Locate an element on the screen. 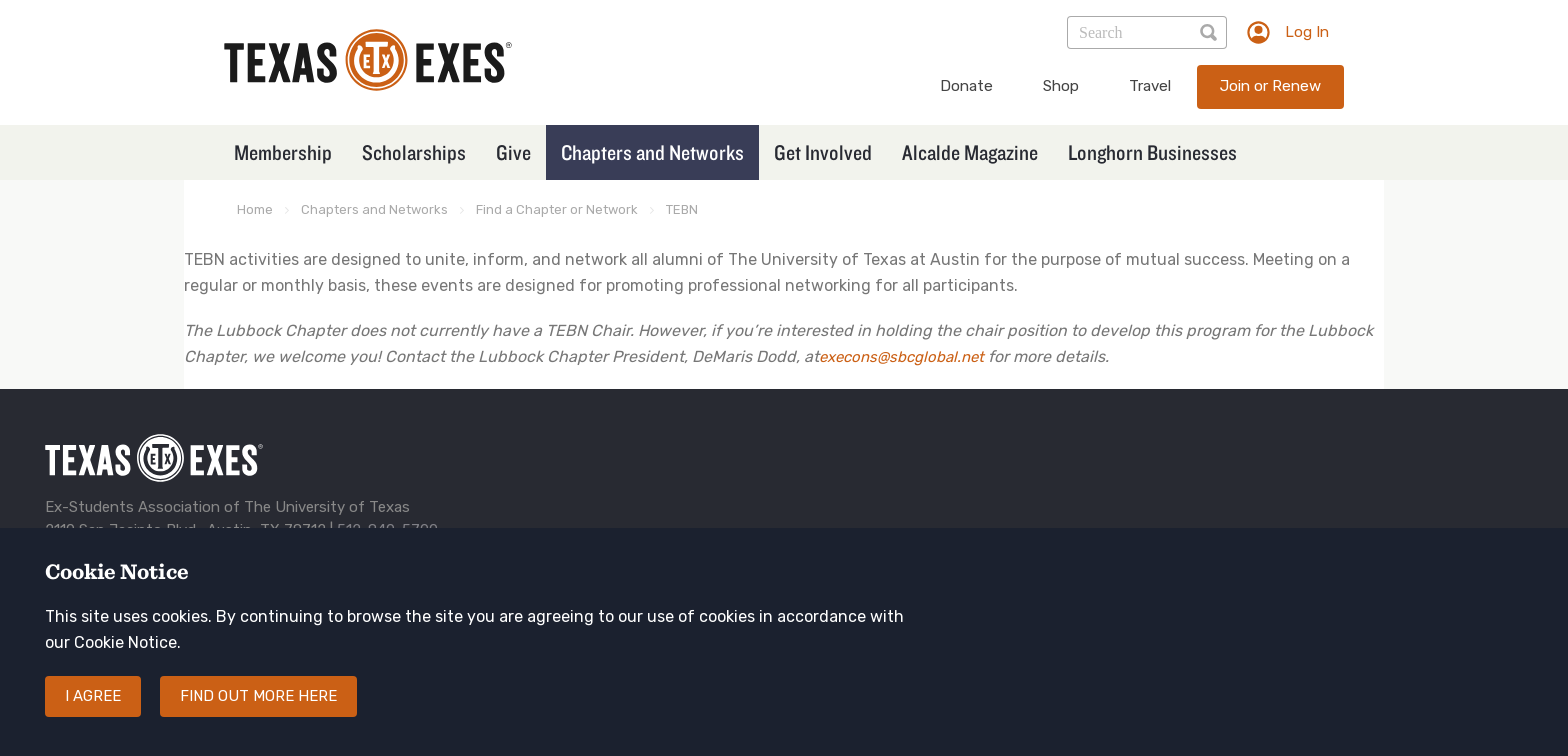 The width and height of the screenshot is (1568, 756). Shop is located at coordinates (1061, 86).